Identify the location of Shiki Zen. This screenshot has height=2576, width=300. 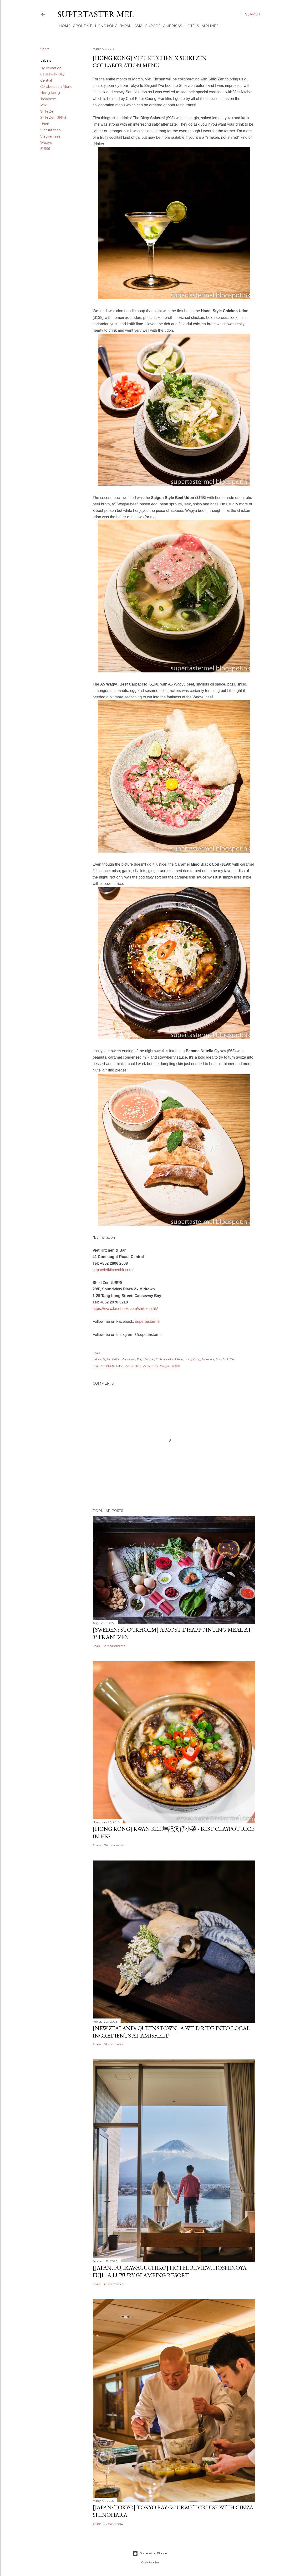
(48, 111).